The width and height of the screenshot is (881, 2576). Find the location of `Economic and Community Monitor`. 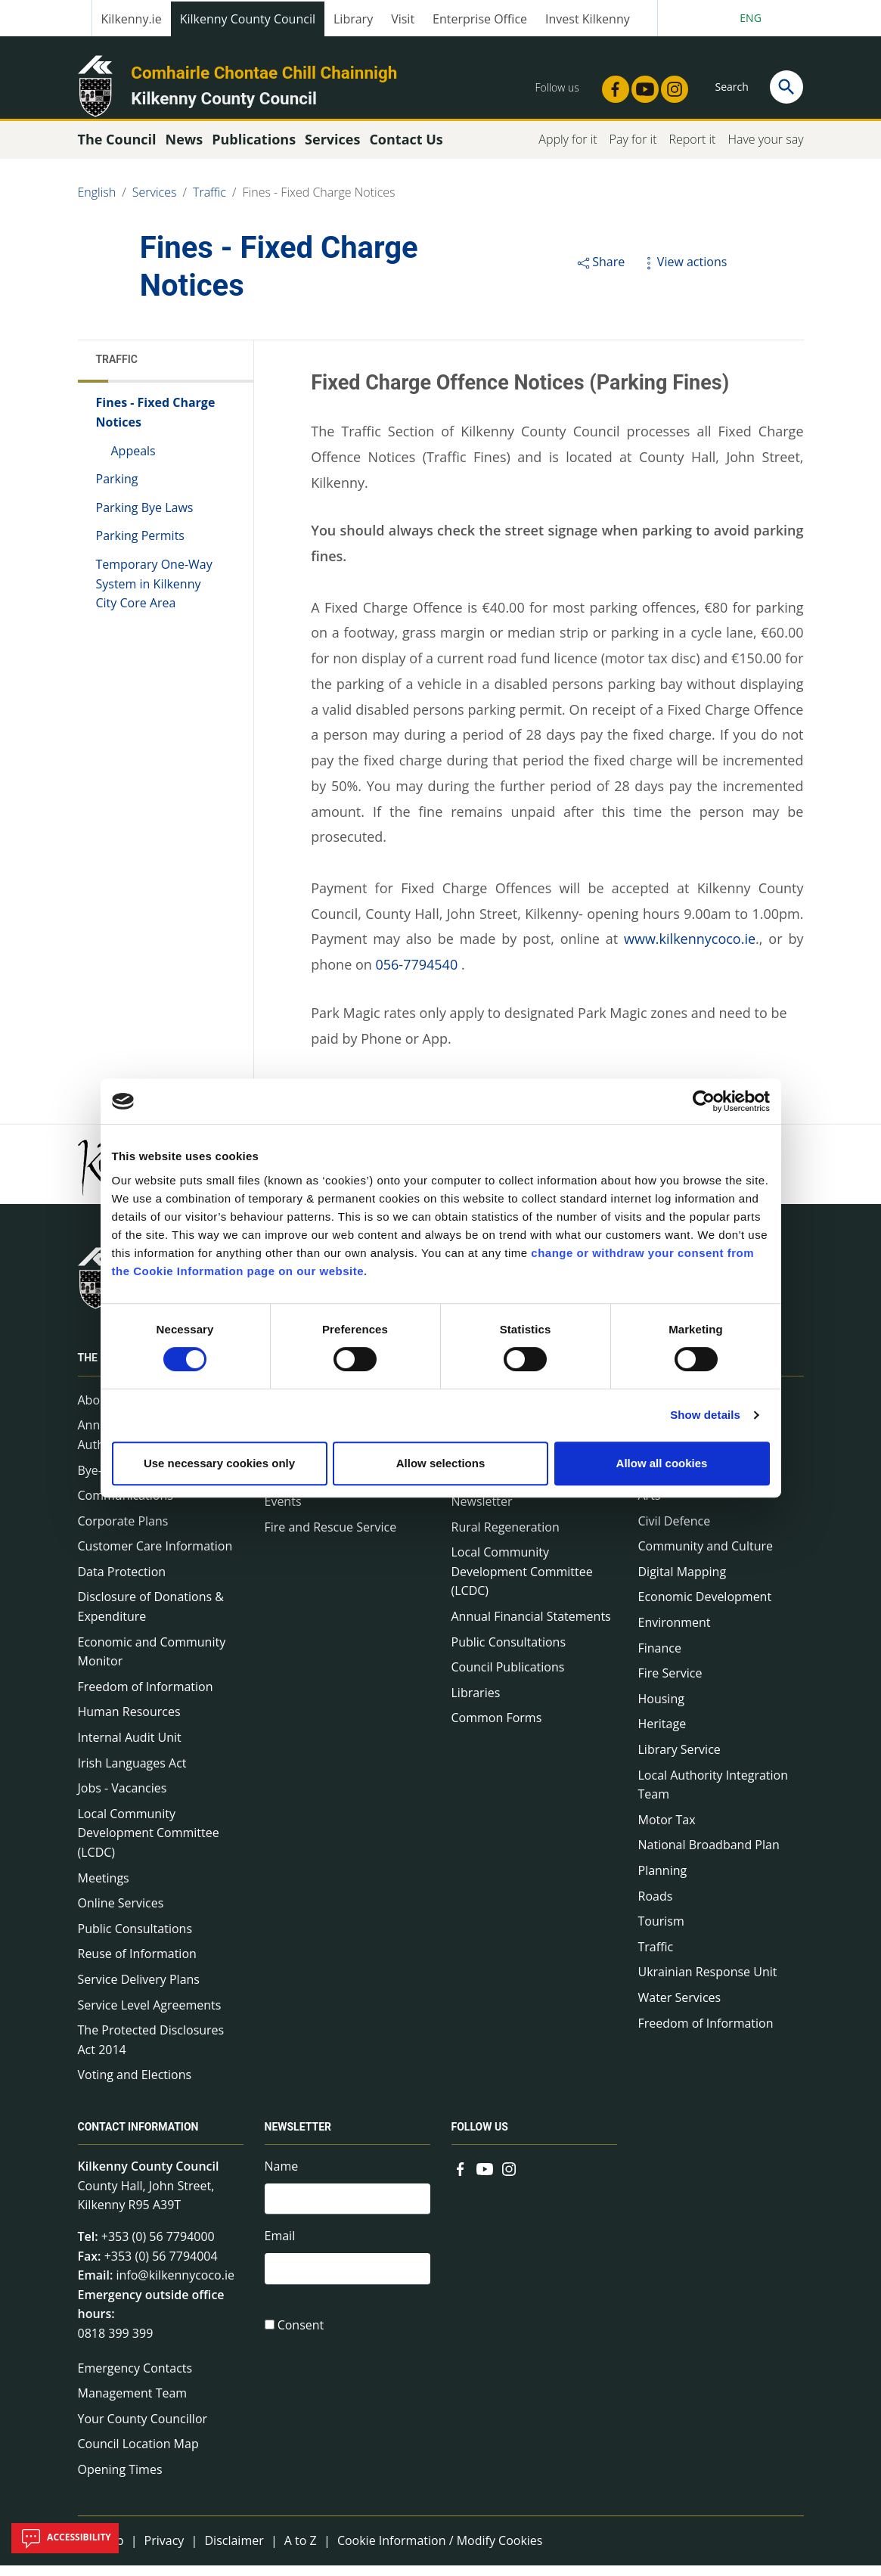

Economic and Community Monitor is located at coordinates (152, 1661).